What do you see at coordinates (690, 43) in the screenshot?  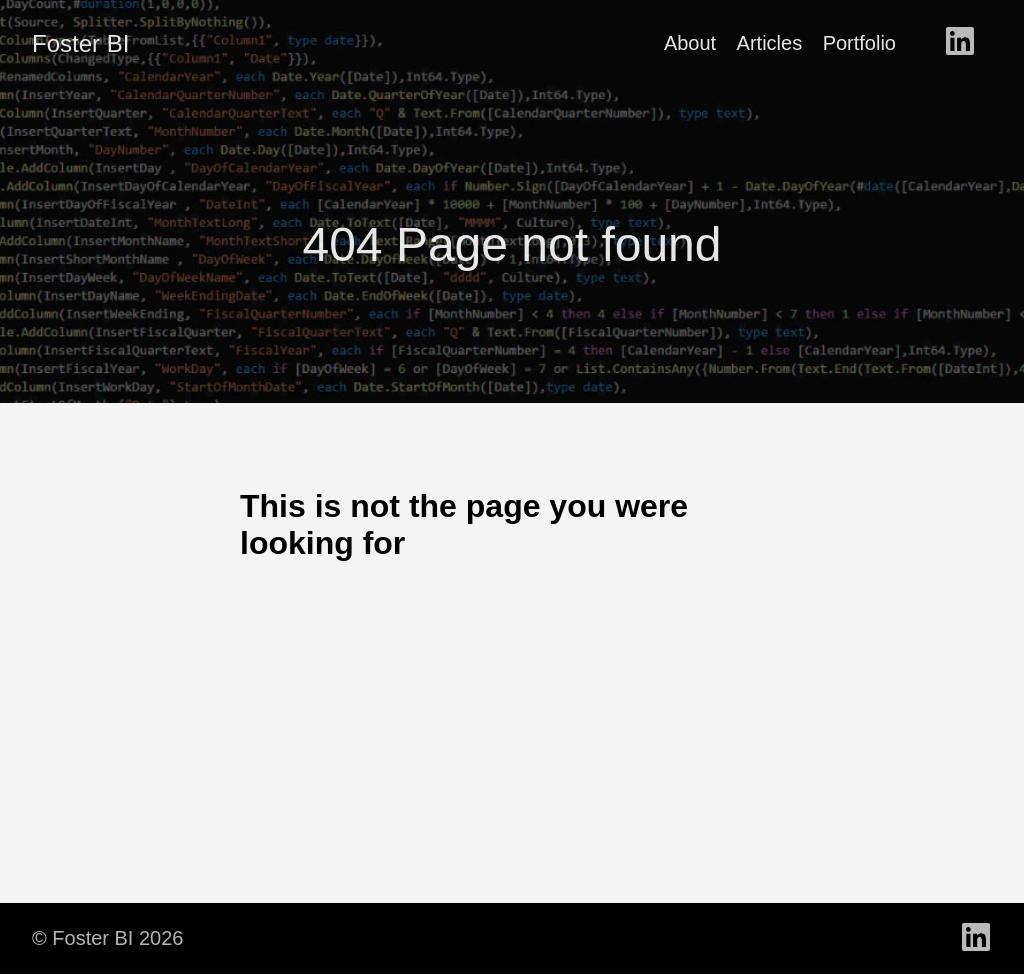 I see `About` at bounding box center [690, 43].